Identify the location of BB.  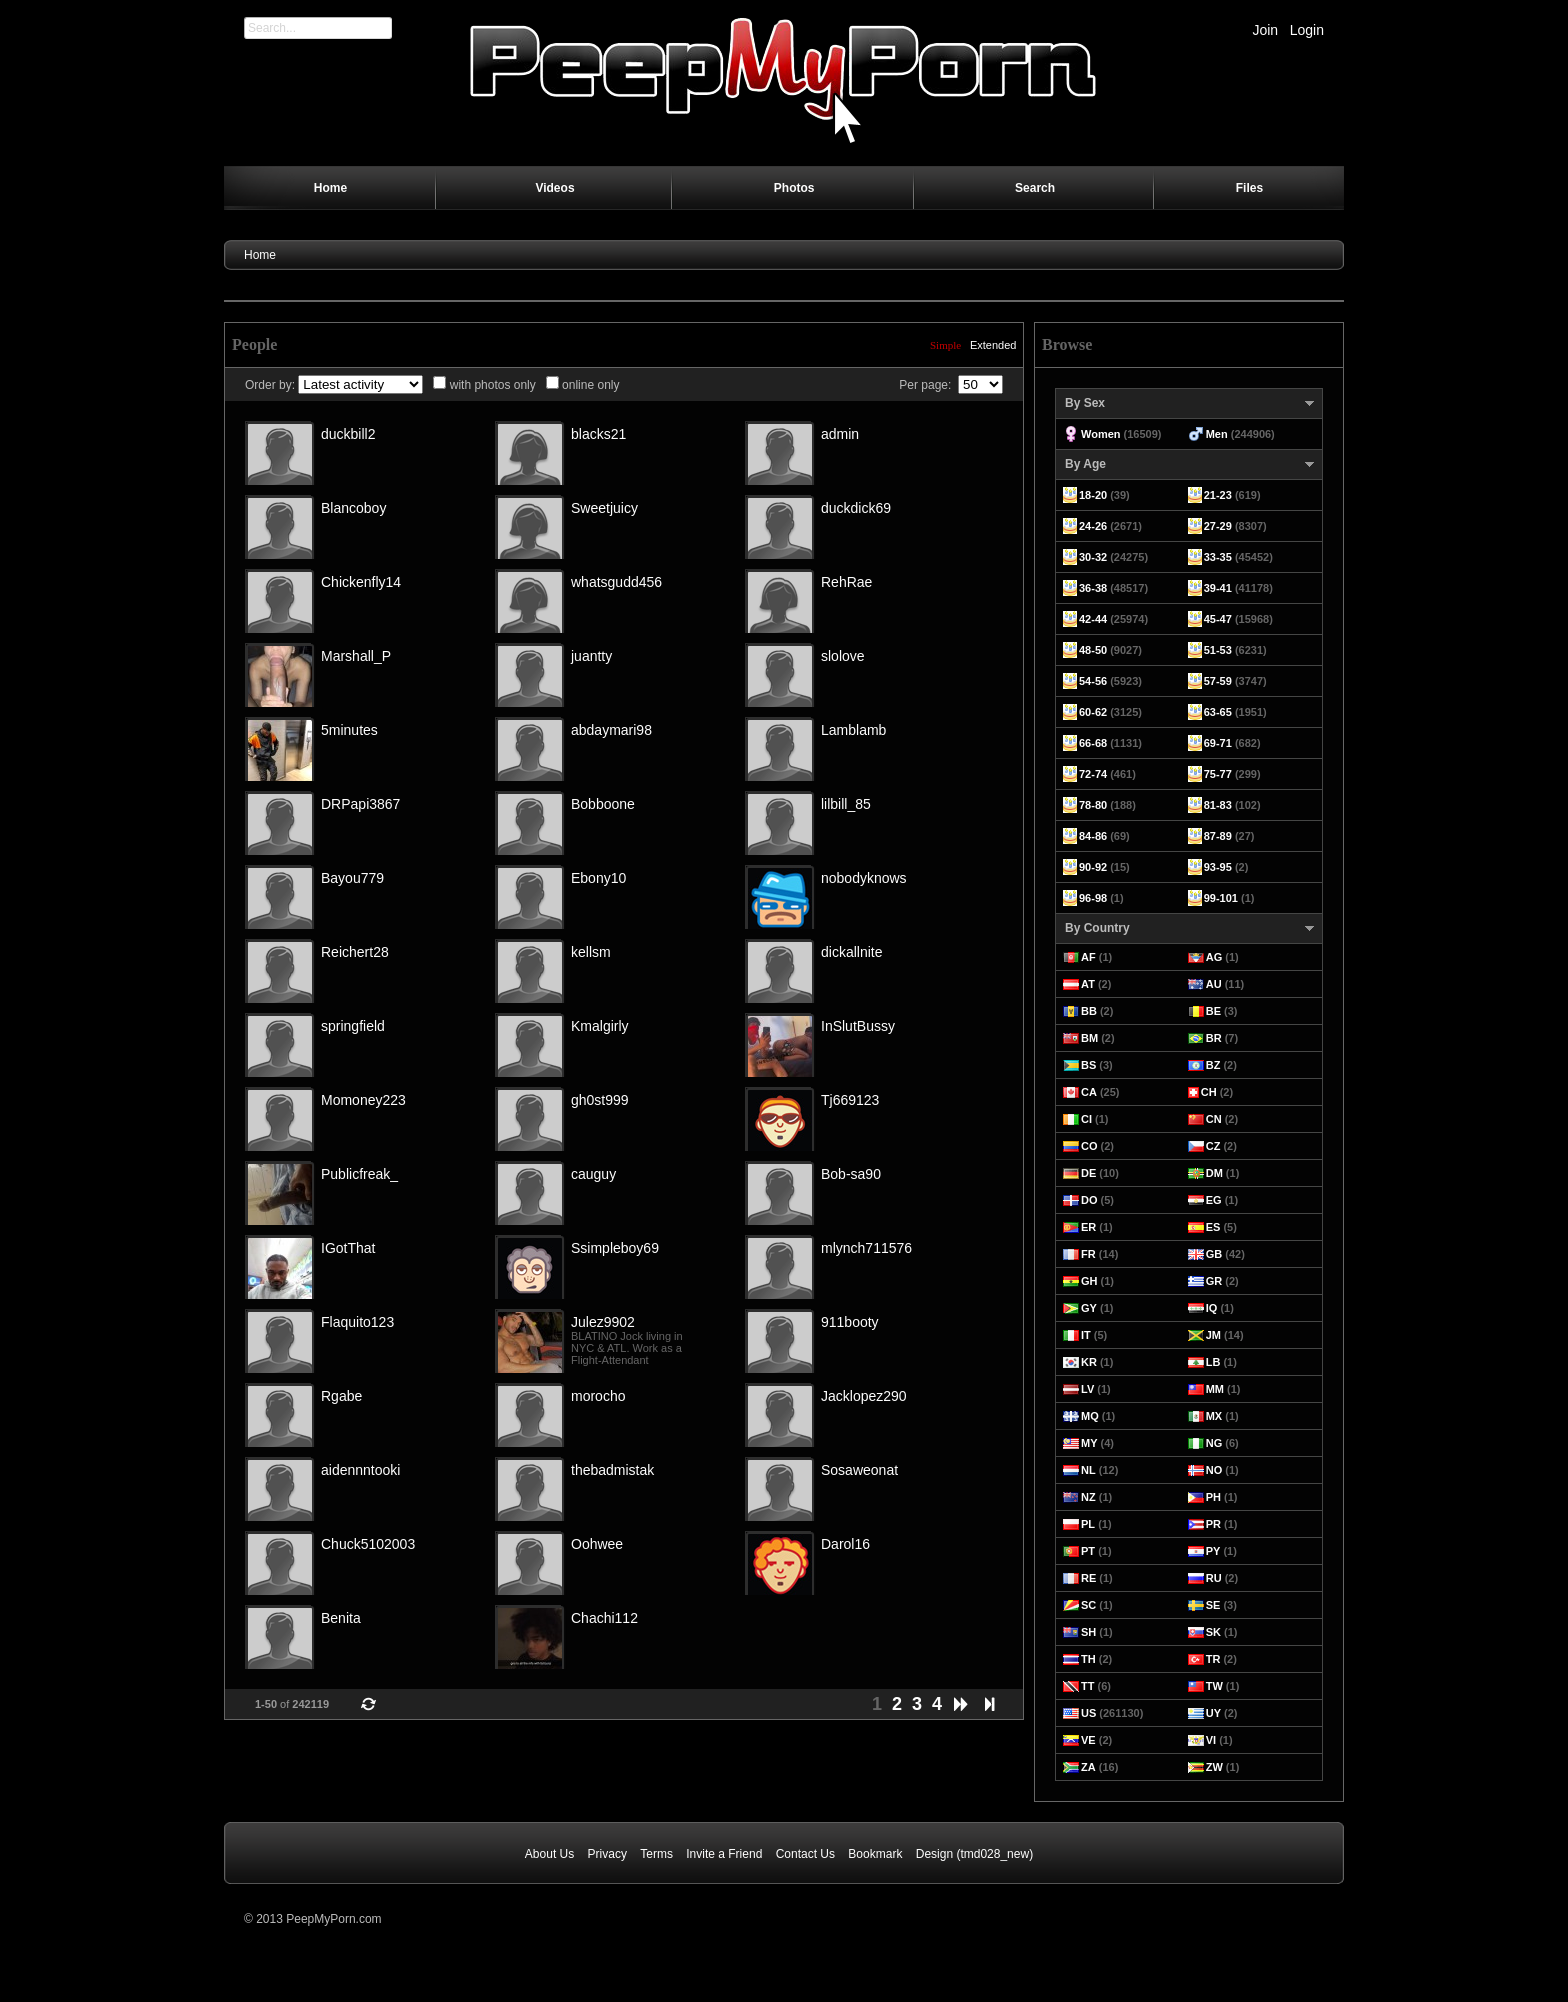
(1089, 1011).